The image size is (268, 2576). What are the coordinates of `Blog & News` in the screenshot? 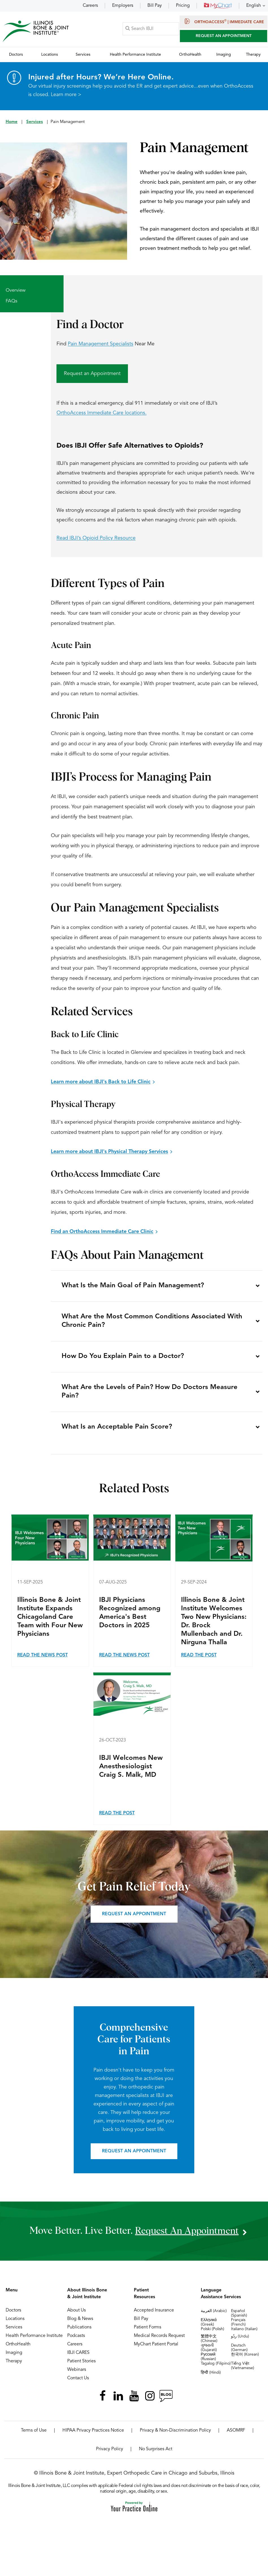 It's located at (80, 2323).